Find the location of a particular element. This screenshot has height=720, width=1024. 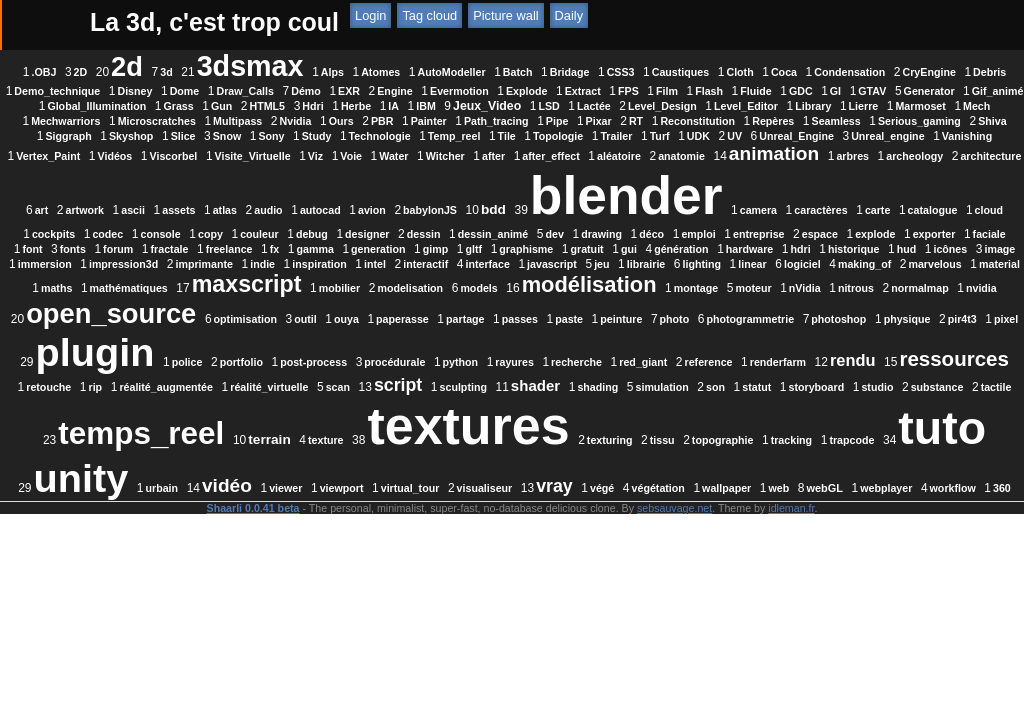

Draw_Calls is located at coordinates (560, 91).